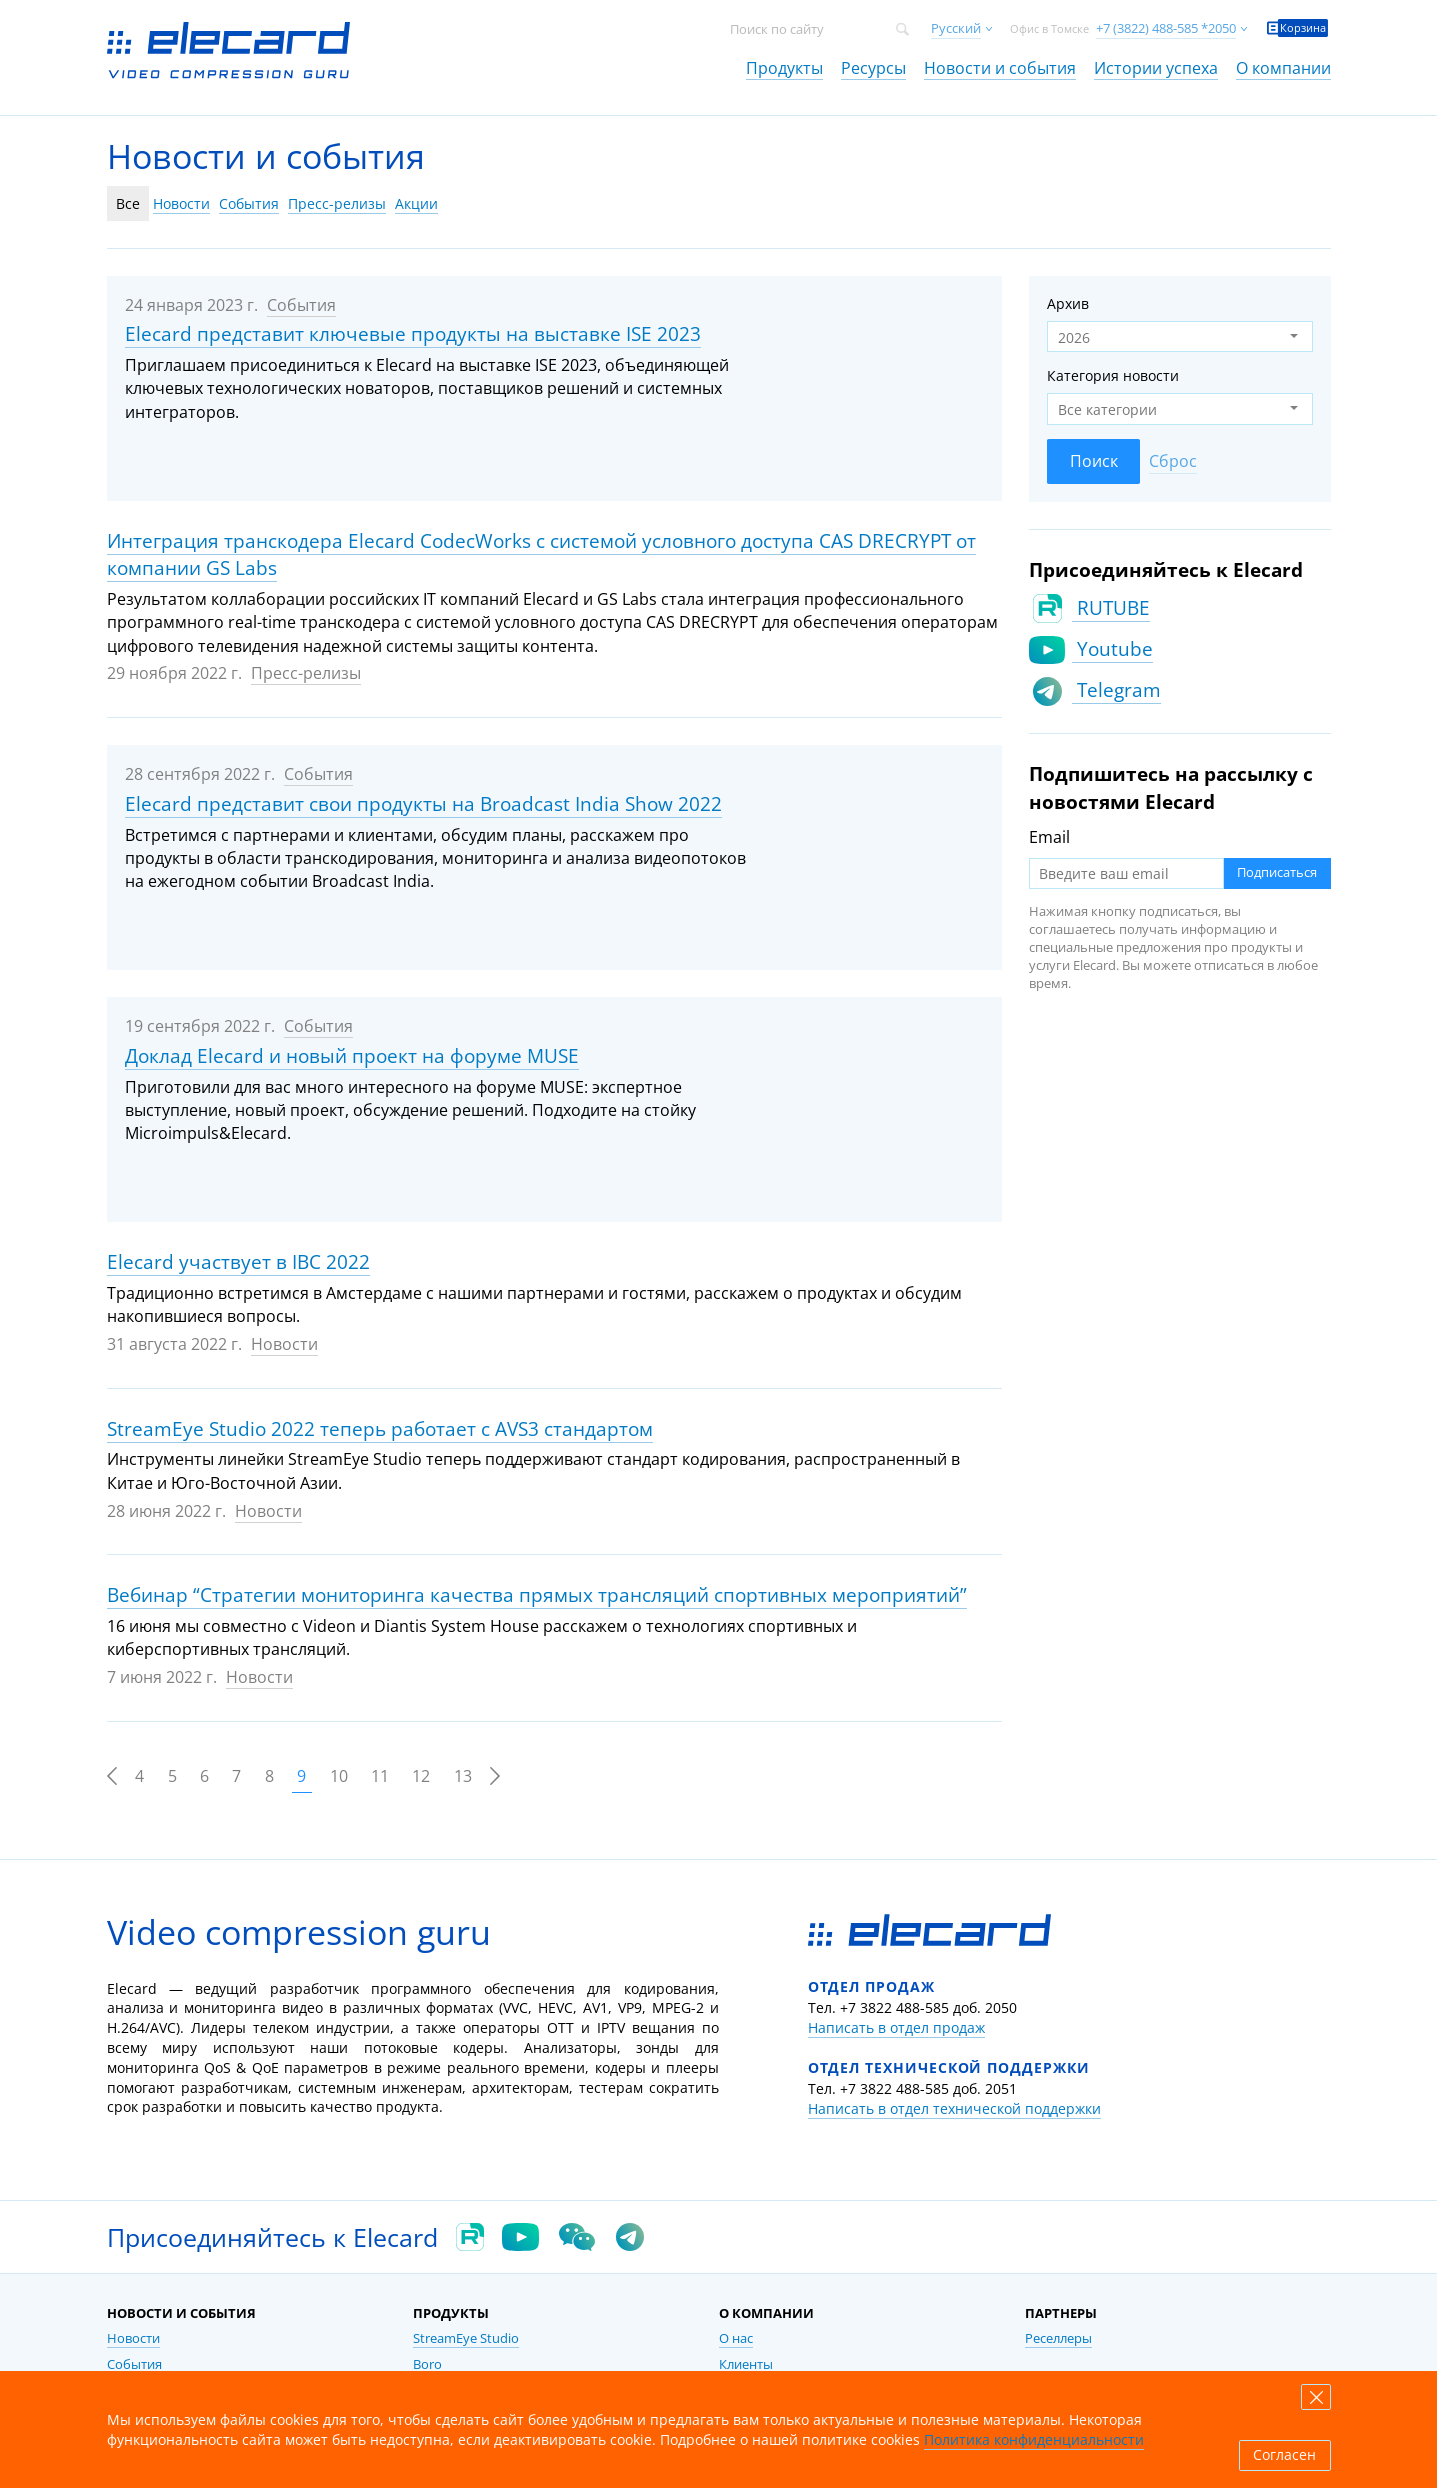  Describe the element at coordinates (413, 334) in the screenshot. I see `Elecard представит ключевые продукты на выставке ISE 2023` at that location.